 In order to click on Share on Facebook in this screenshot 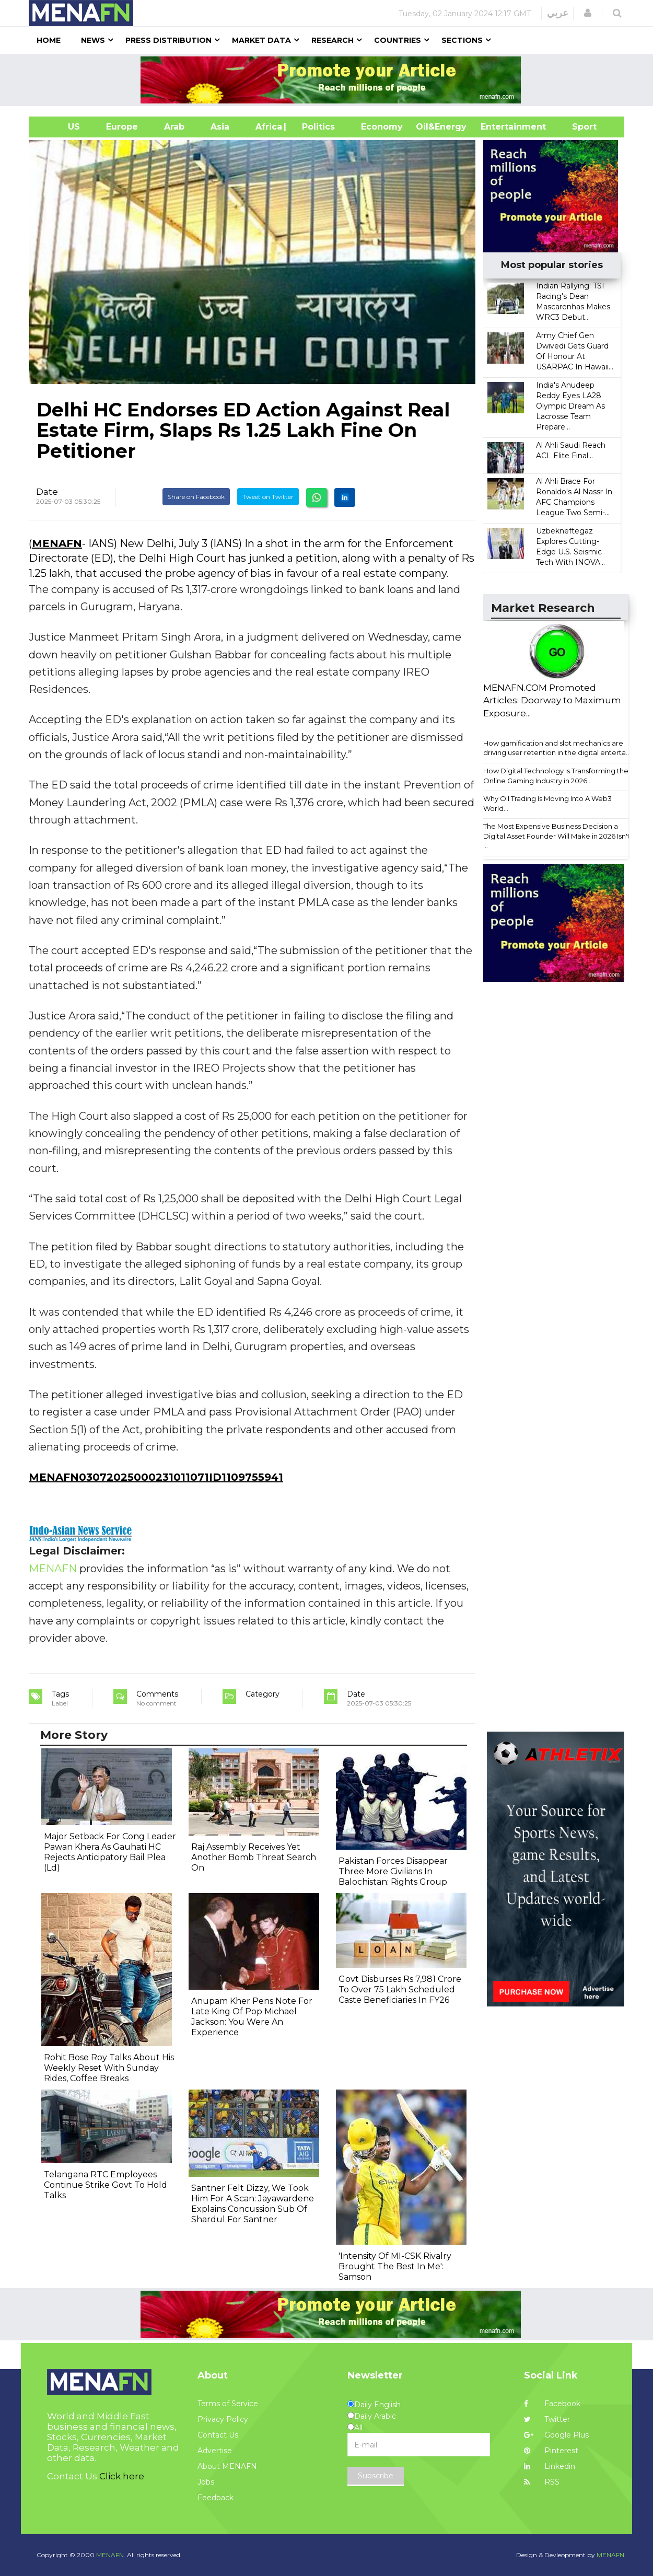, I will do `click(196, 497)`.